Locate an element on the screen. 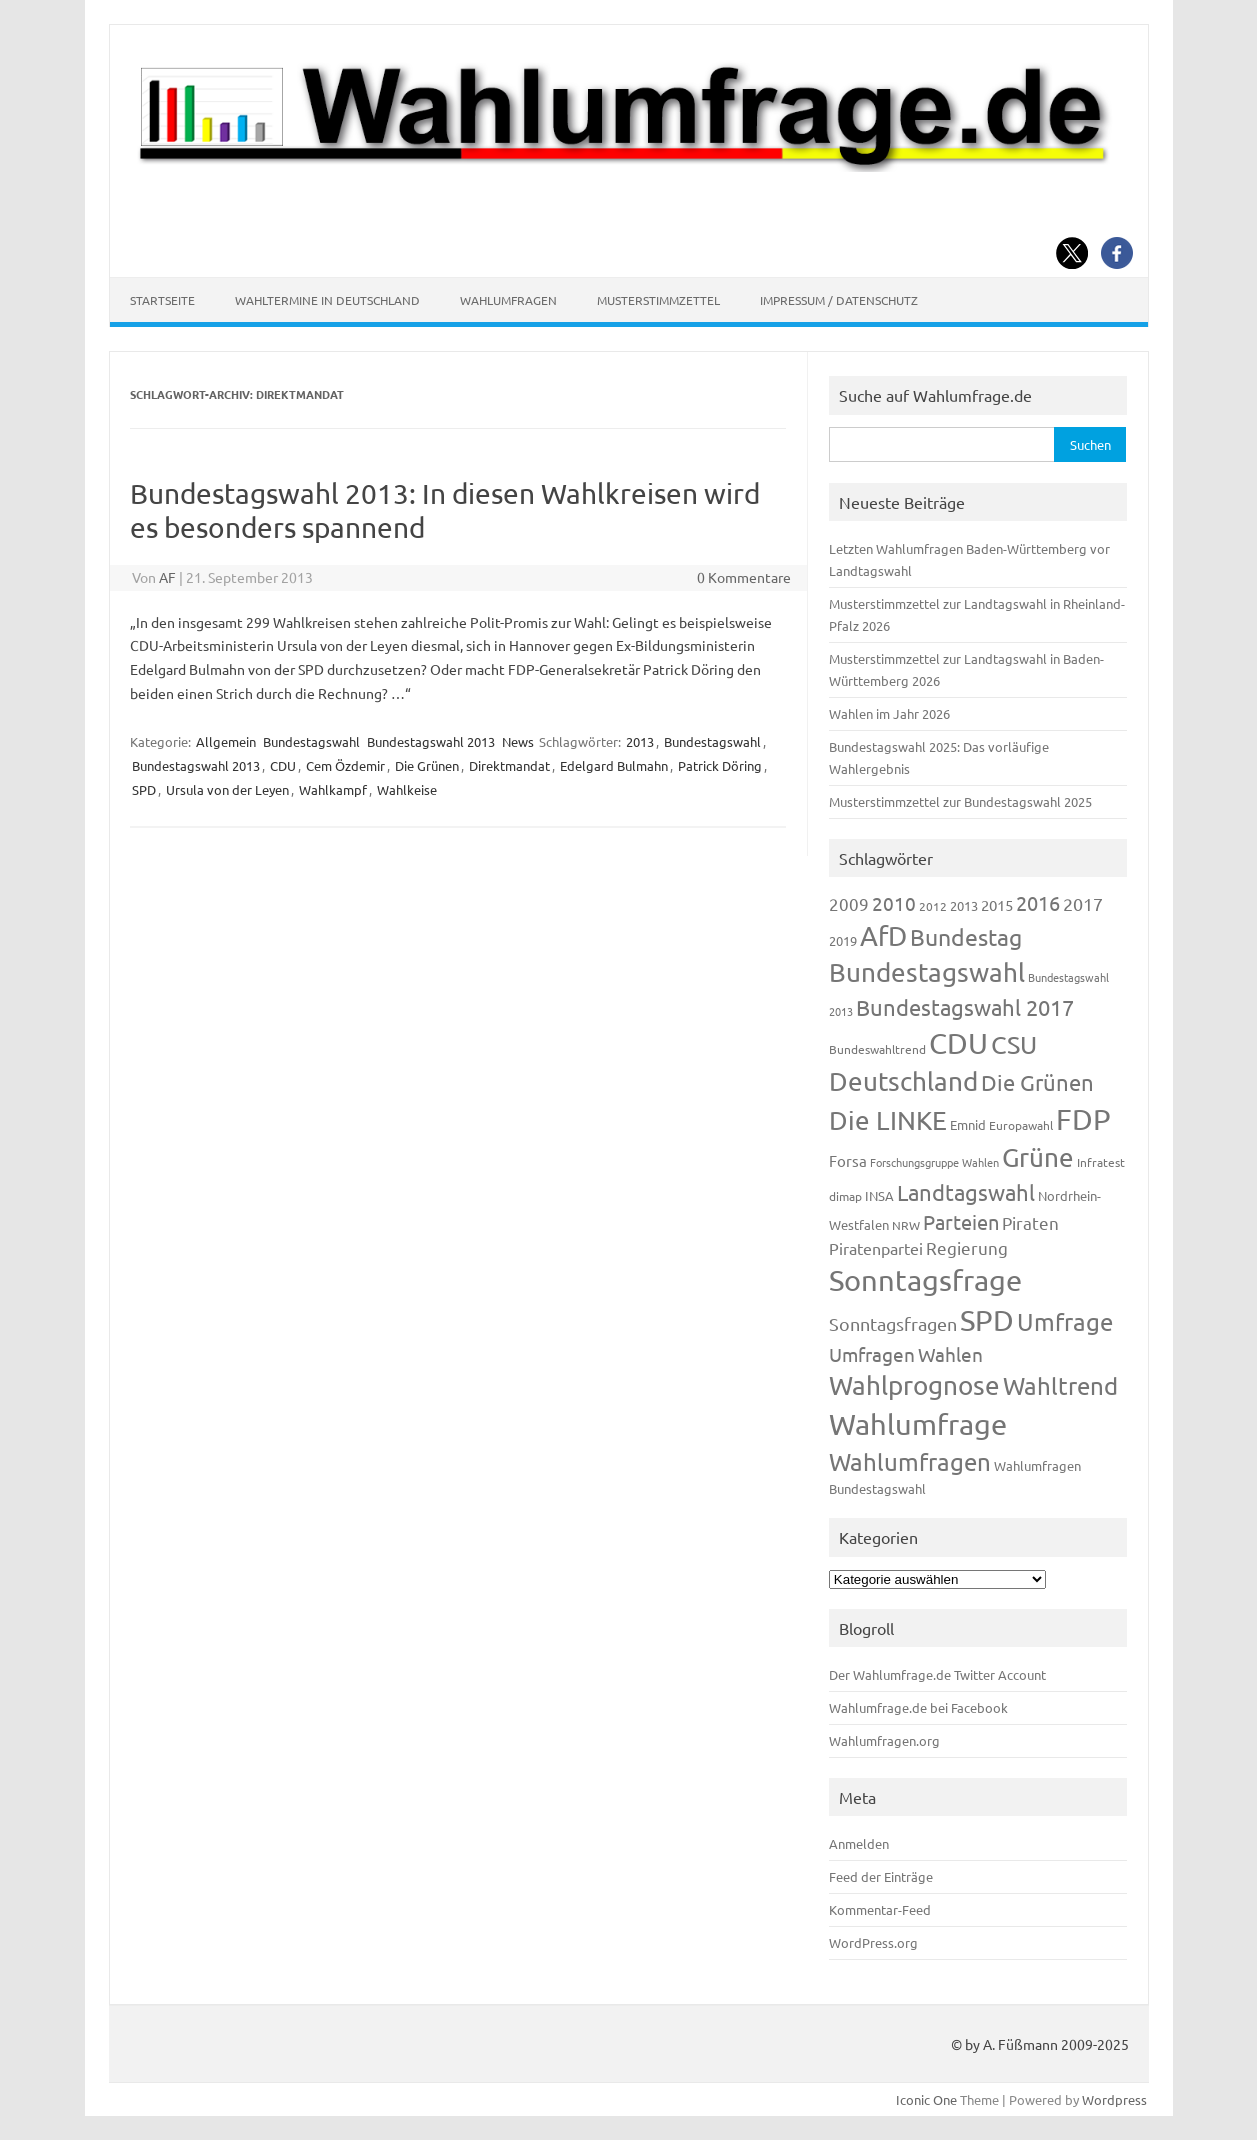 Image resolution: width=1257 pixels, height=2140 pixels. Patrick Döring is located at coordinates (720, 765).